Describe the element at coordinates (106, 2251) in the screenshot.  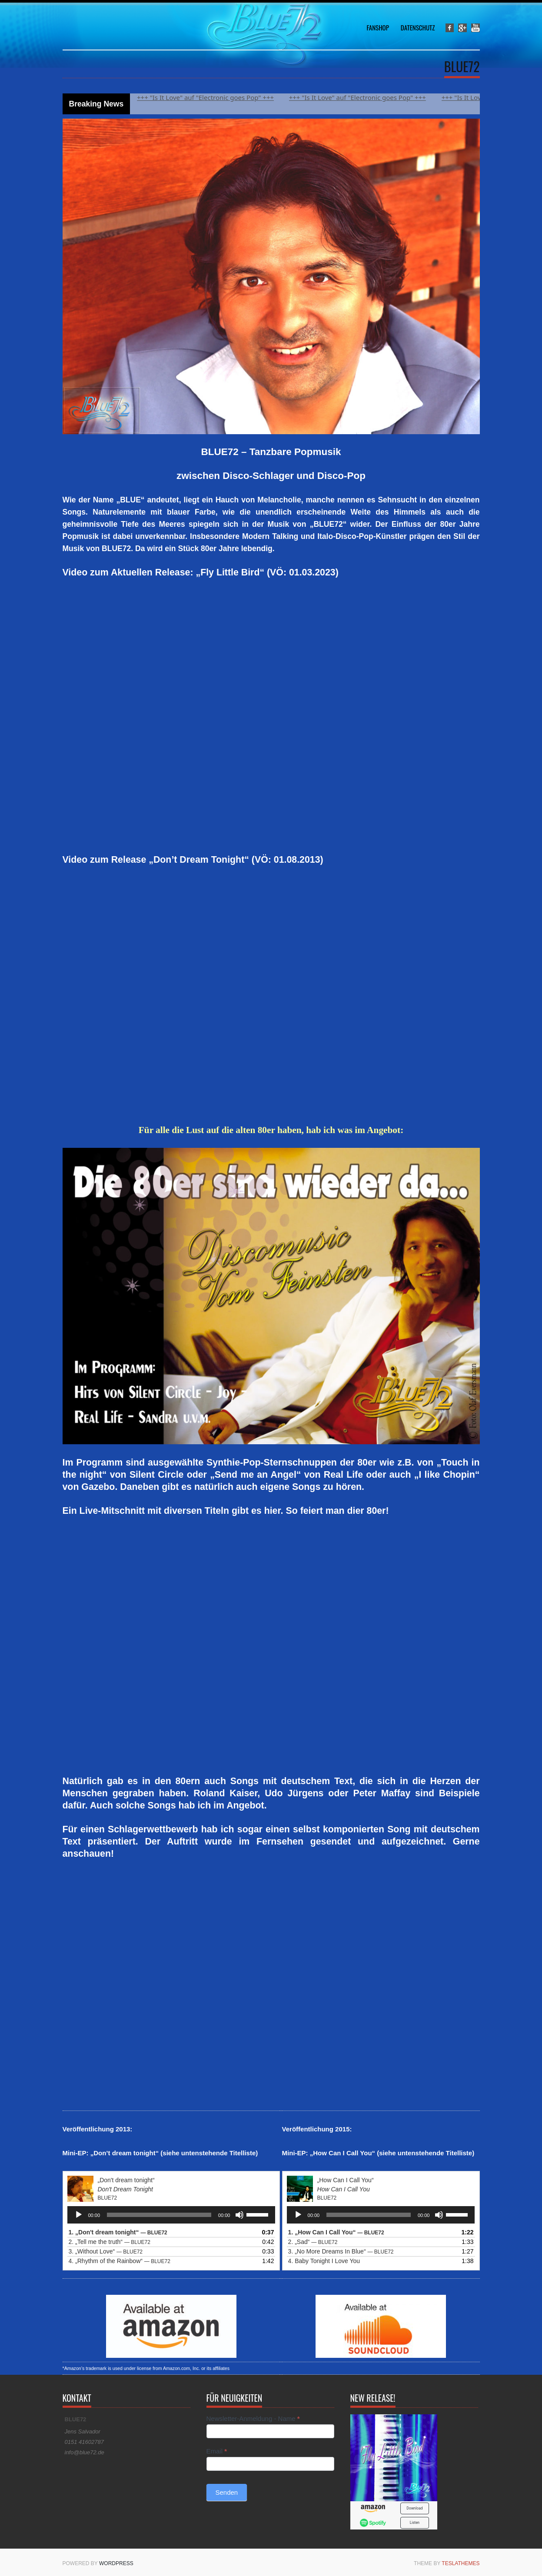
I see `3.` at that location.